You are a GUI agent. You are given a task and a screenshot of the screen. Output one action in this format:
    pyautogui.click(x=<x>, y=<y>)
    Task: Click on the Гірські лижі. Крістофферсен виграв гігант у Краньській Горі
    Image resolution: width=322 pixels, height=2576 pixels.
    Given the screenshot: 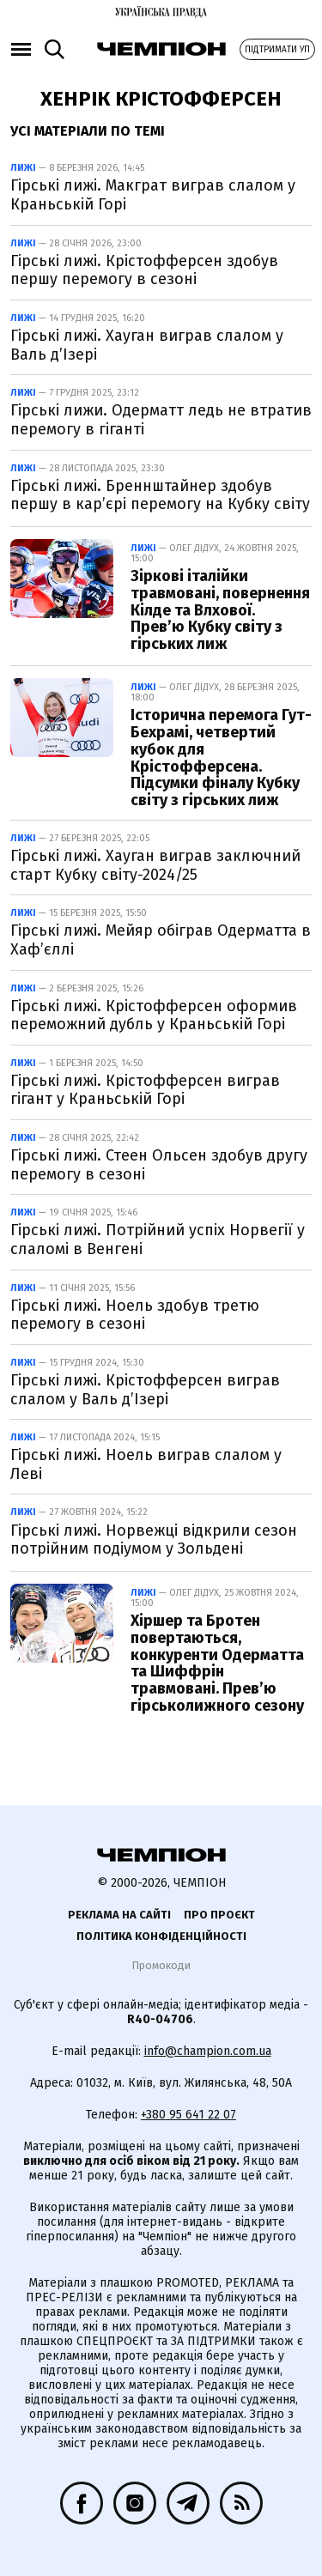 What is the action you would take?
    pyautogui.click(x=145, y=1090)
    